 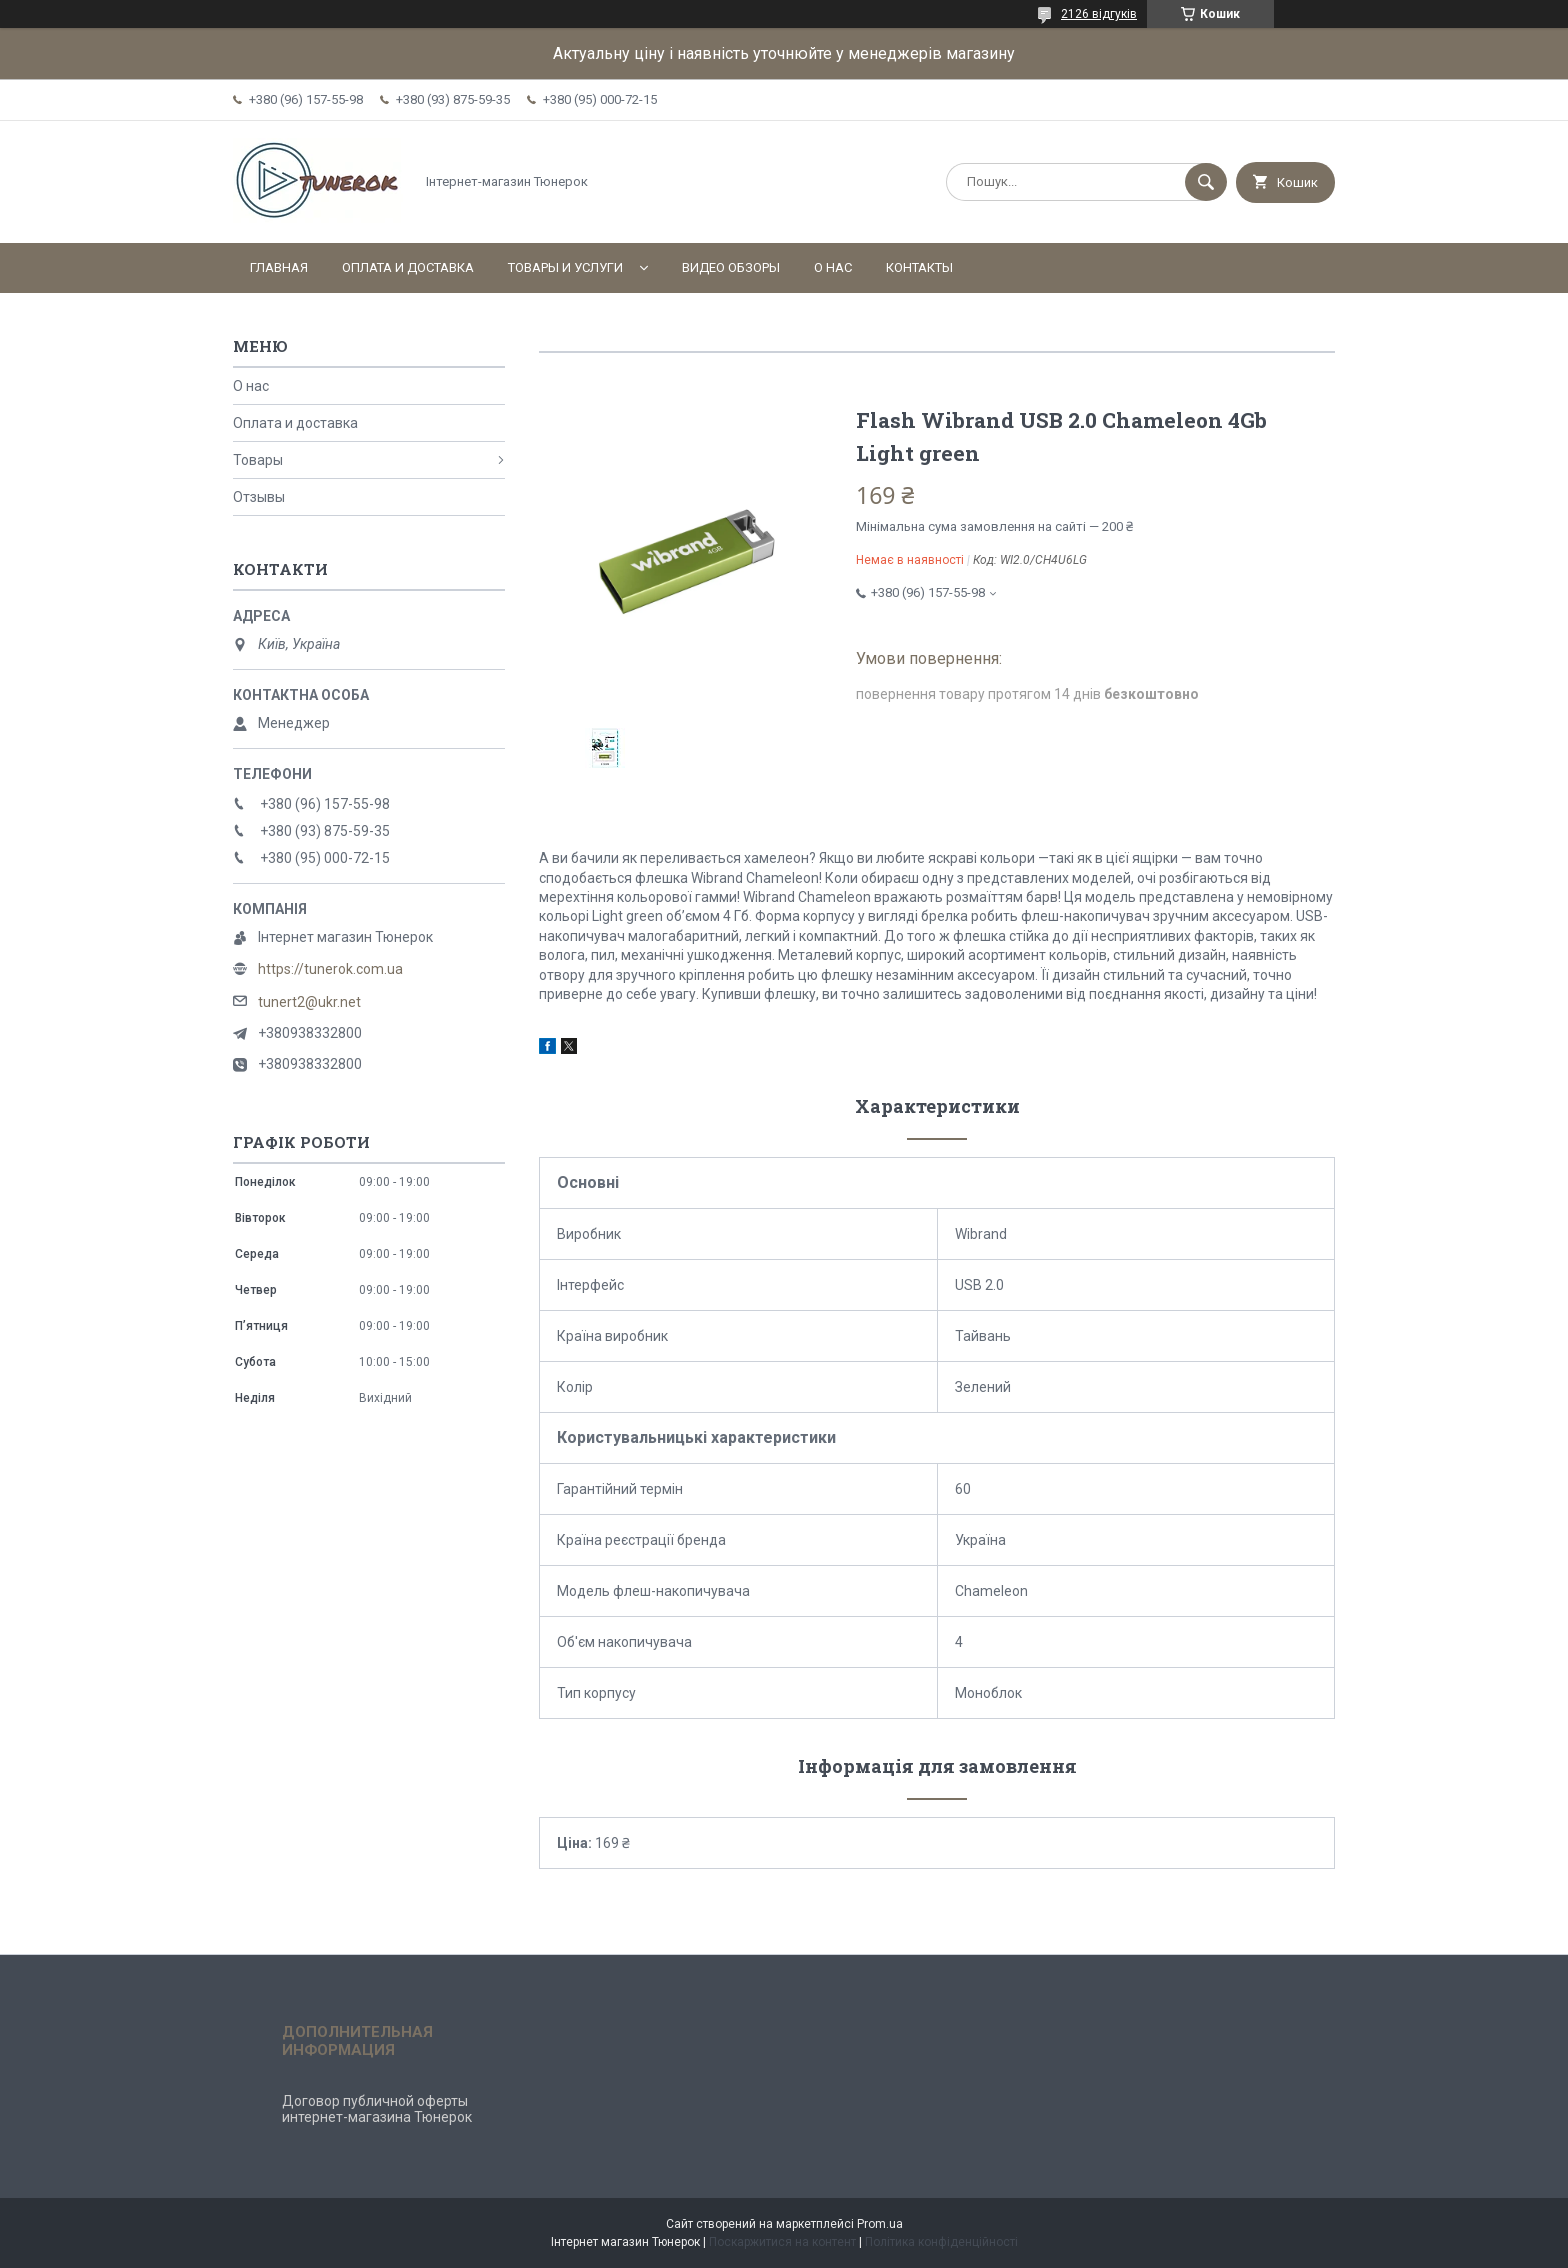 I want to click on Політика конфіденційності, so click(x=941, y=2242).